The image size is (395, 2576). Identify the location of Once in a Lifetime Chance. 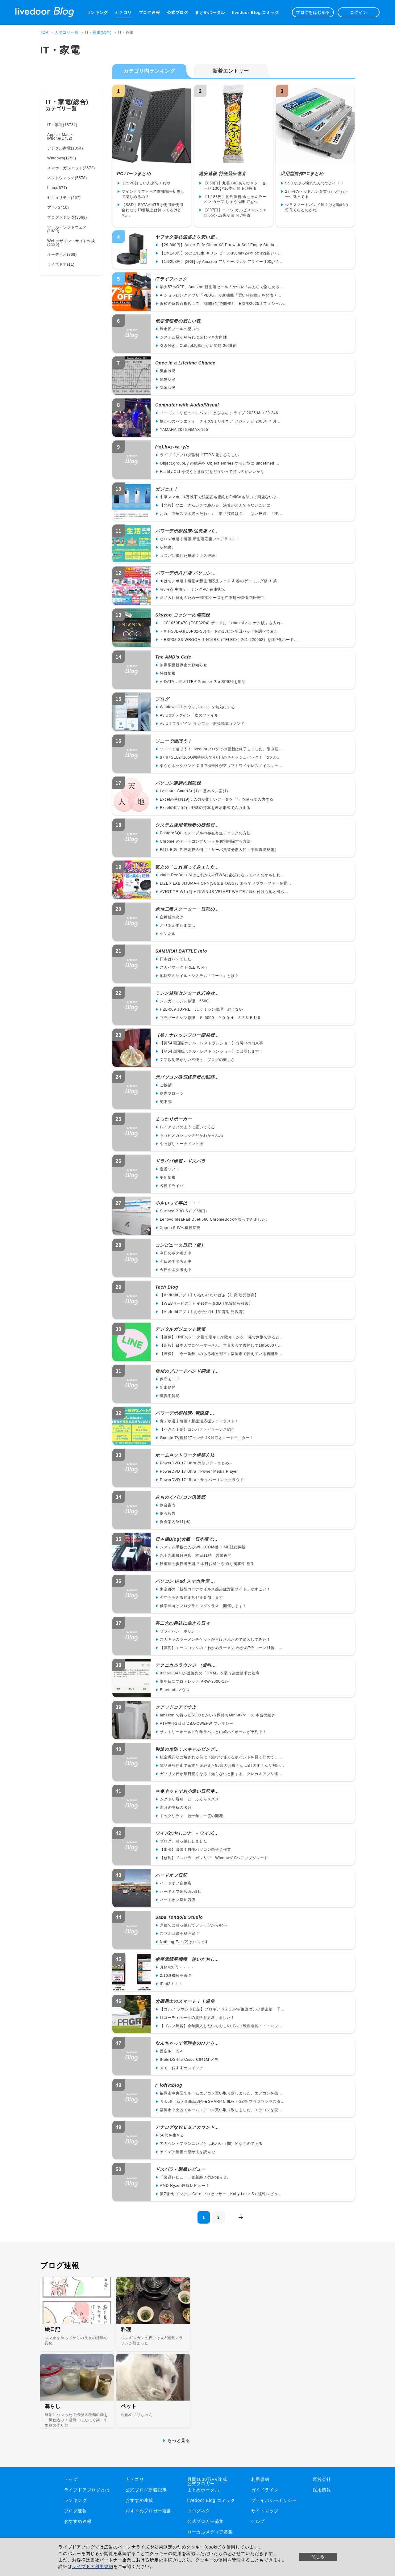
(185, 362).